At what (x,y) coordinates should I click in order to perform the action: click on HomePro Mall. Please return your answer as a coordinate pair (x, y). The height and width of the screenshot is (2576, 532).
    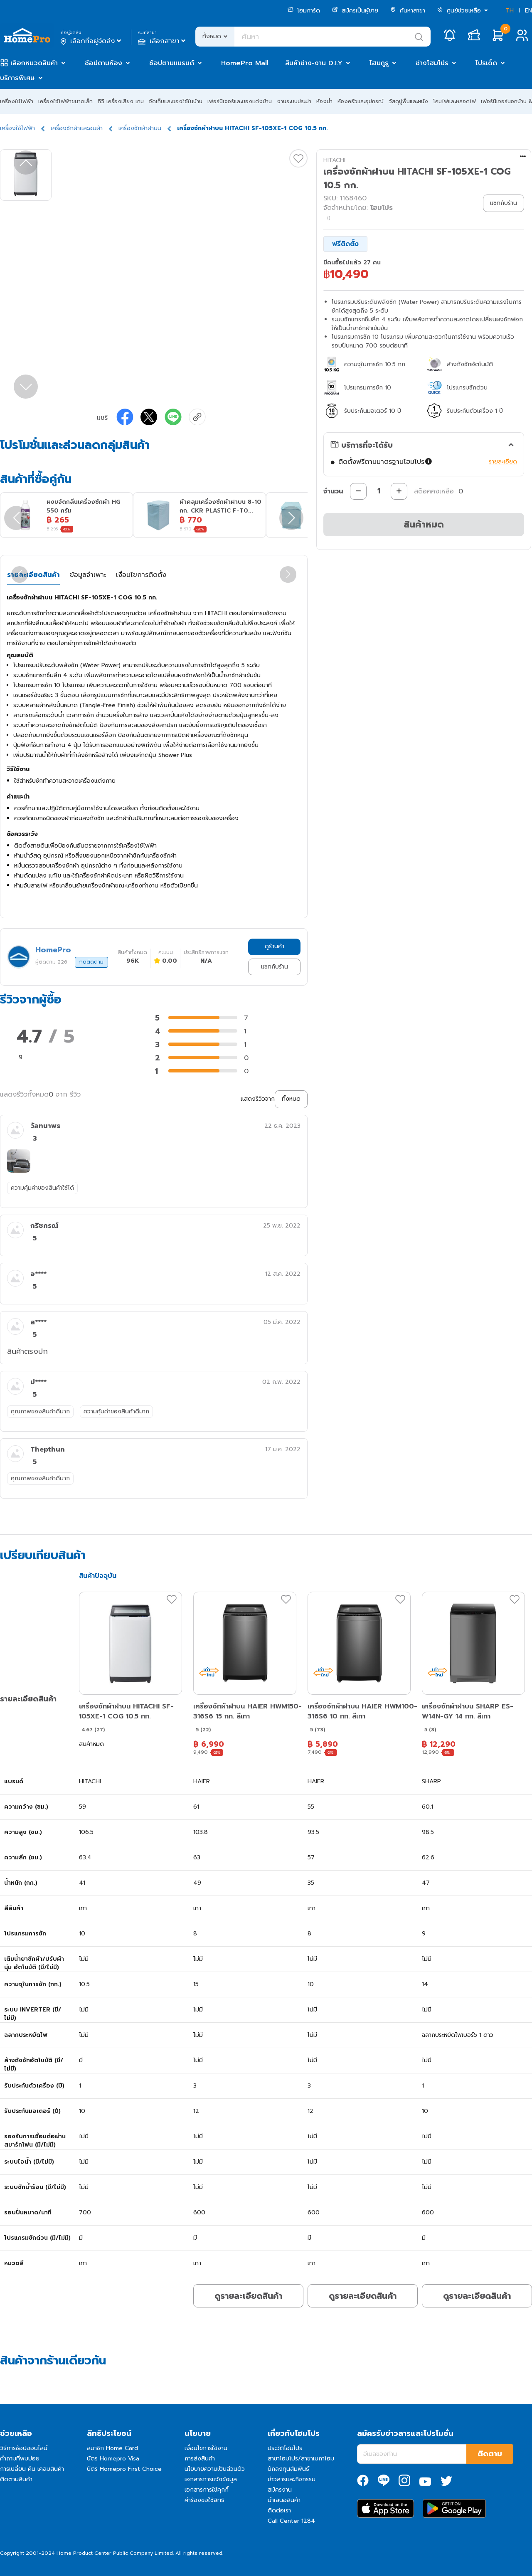
    Looking at the image, I should click on (244, 63).